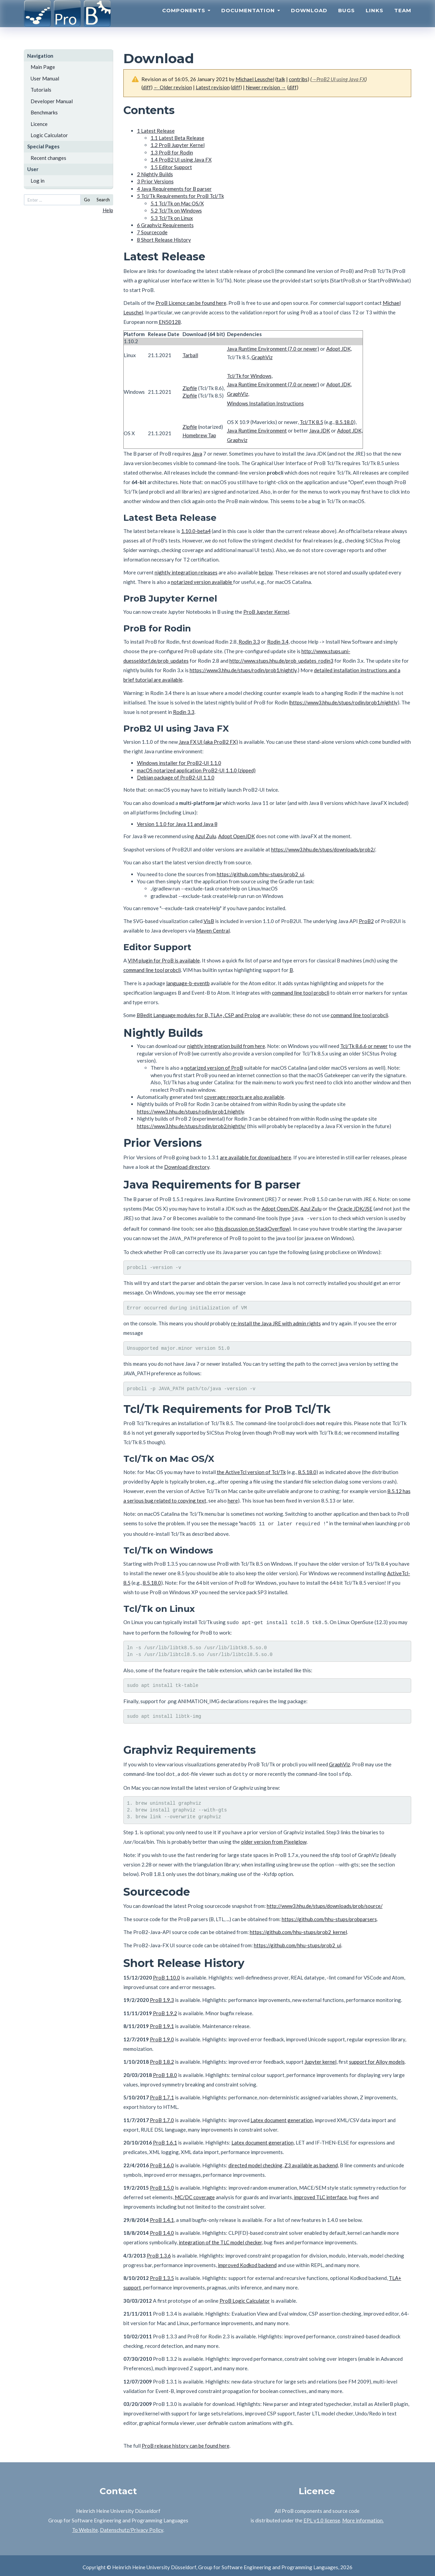  I want to click on EN50128, so click(170, 322).